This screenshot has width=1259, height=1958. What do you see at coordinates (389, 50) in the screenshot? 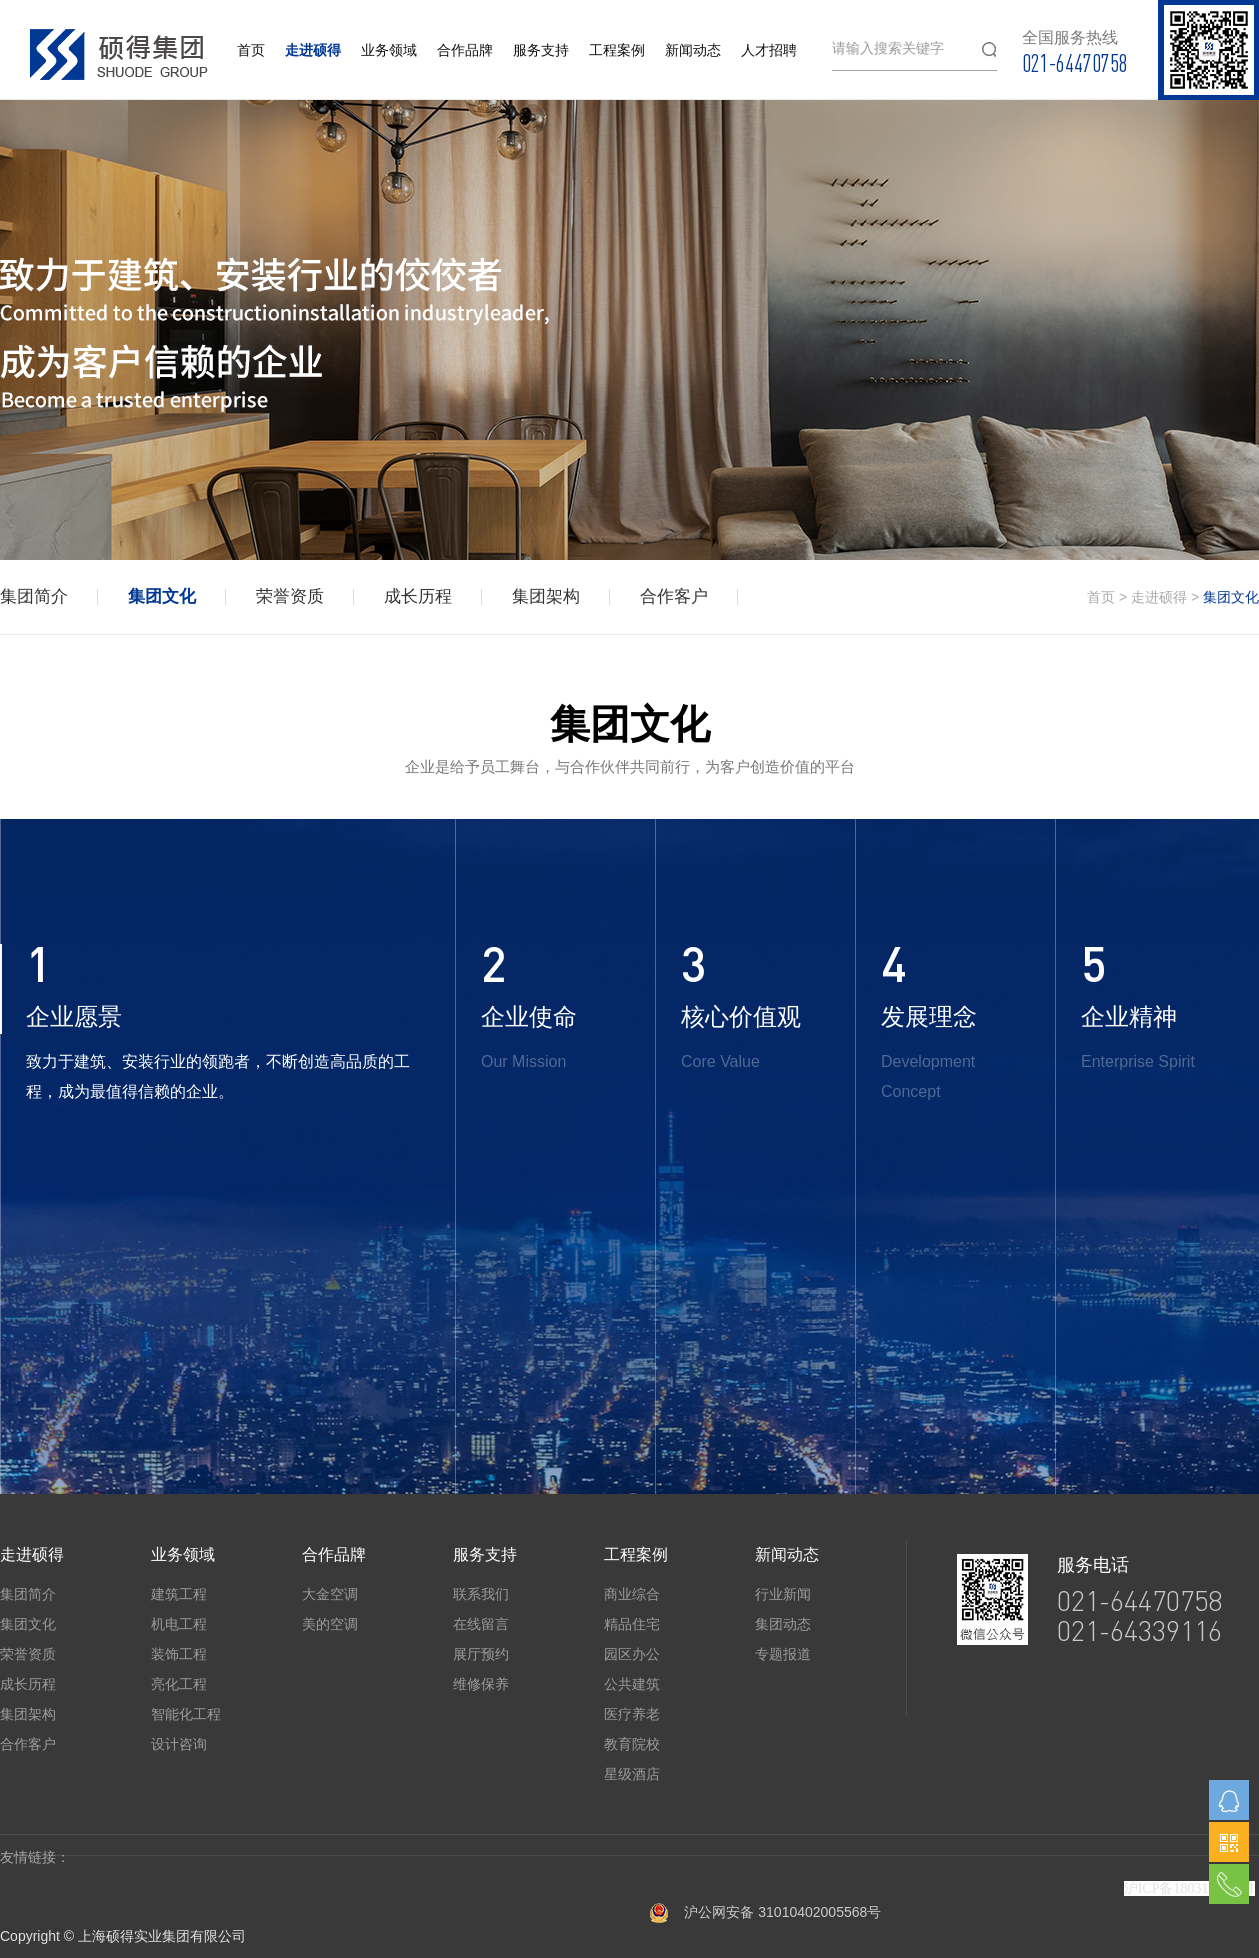
I see `业务领域` at bounding box center [389, 50].